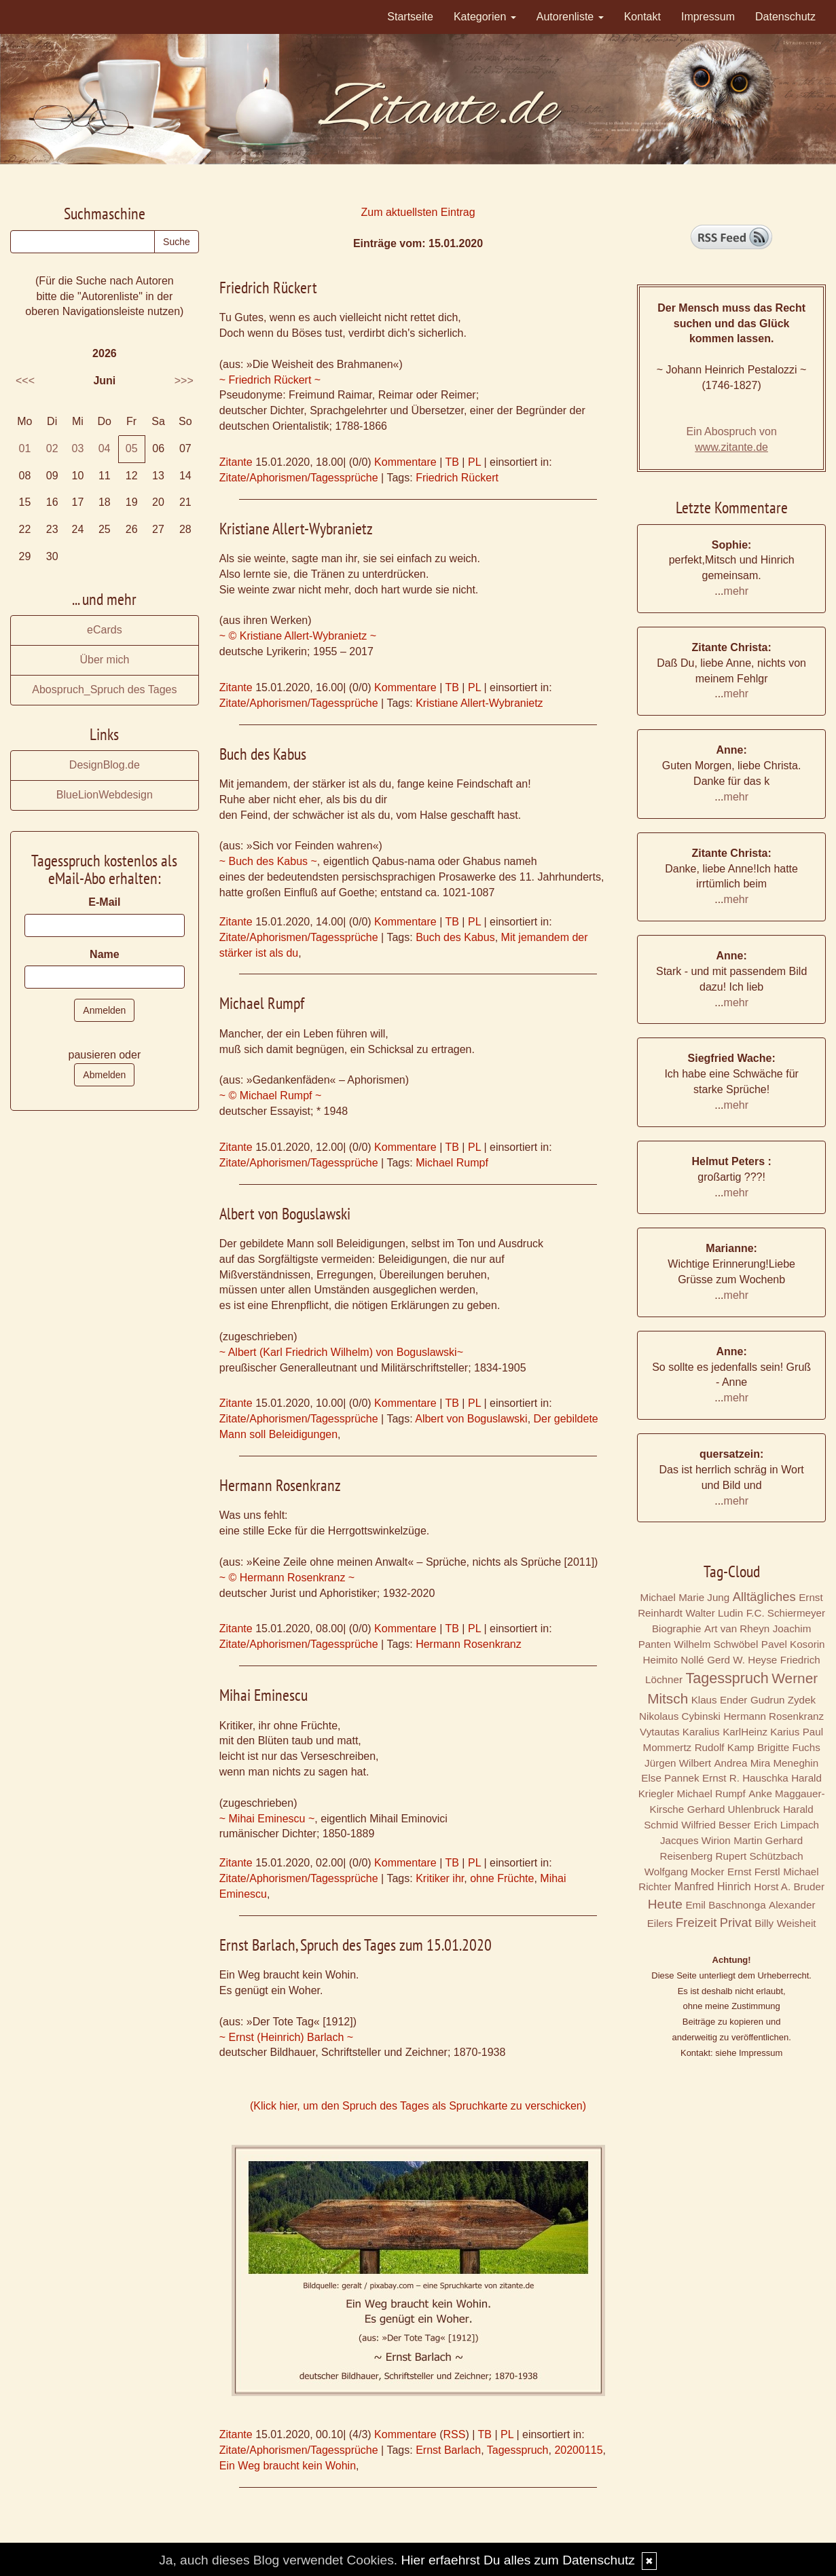 This screenshot has width=836, height=2576. Describe the element at coordinates (469, 1644) in the screenshot. I see `Hermann Rosenkranz` at that location.